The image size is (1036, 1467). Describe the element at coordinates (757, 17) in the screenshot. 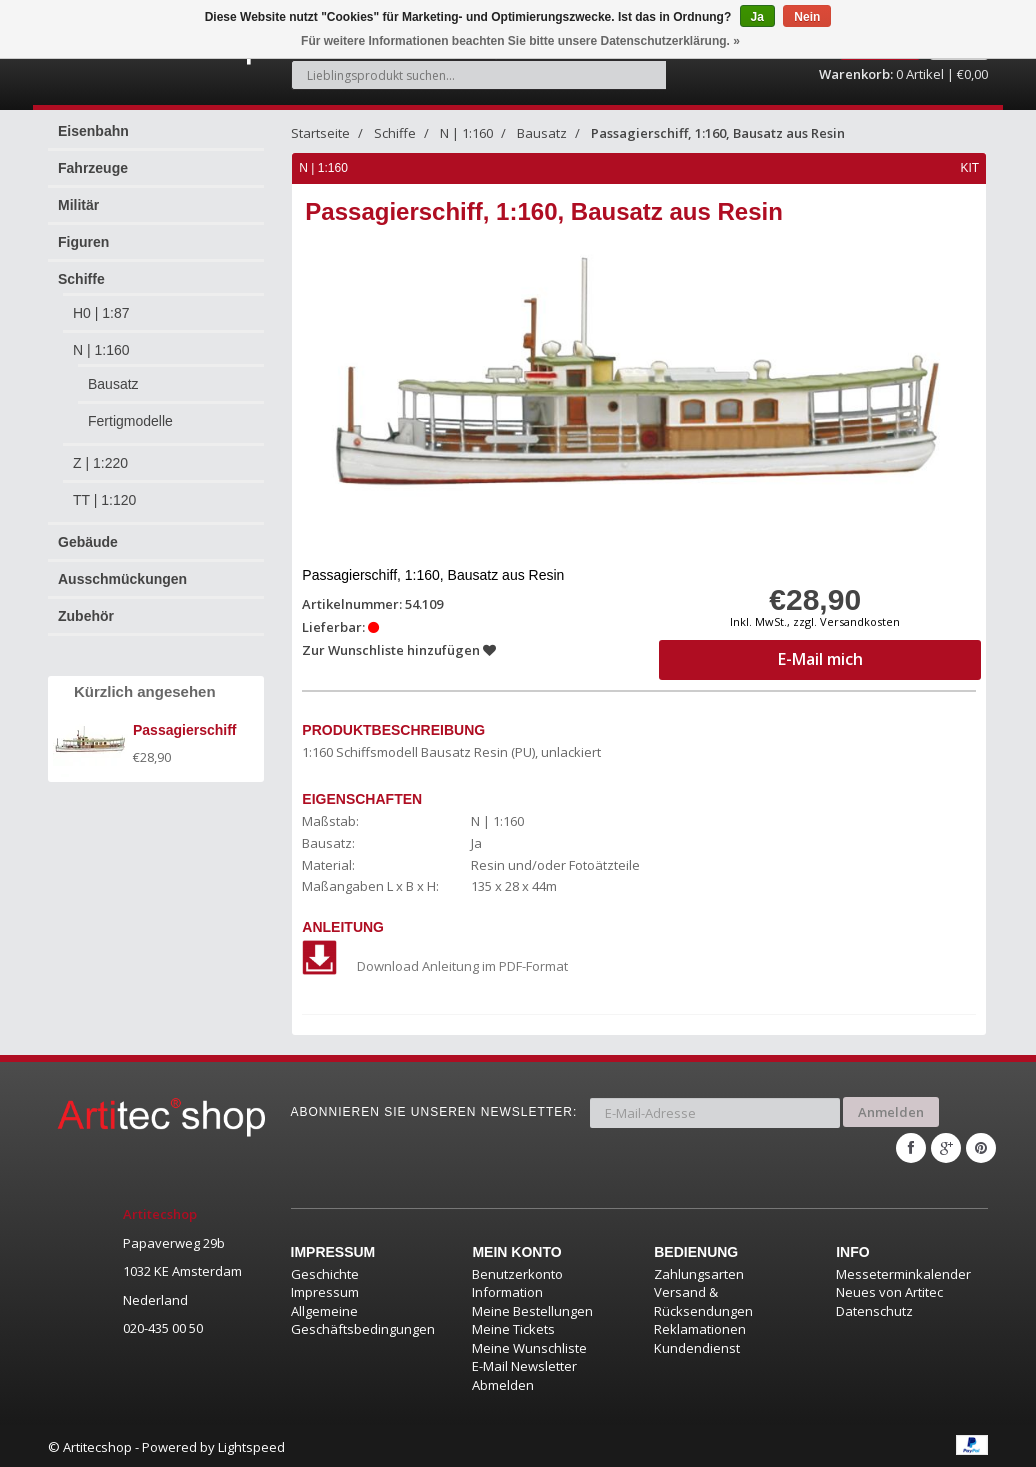

I see `Ja` at that location.